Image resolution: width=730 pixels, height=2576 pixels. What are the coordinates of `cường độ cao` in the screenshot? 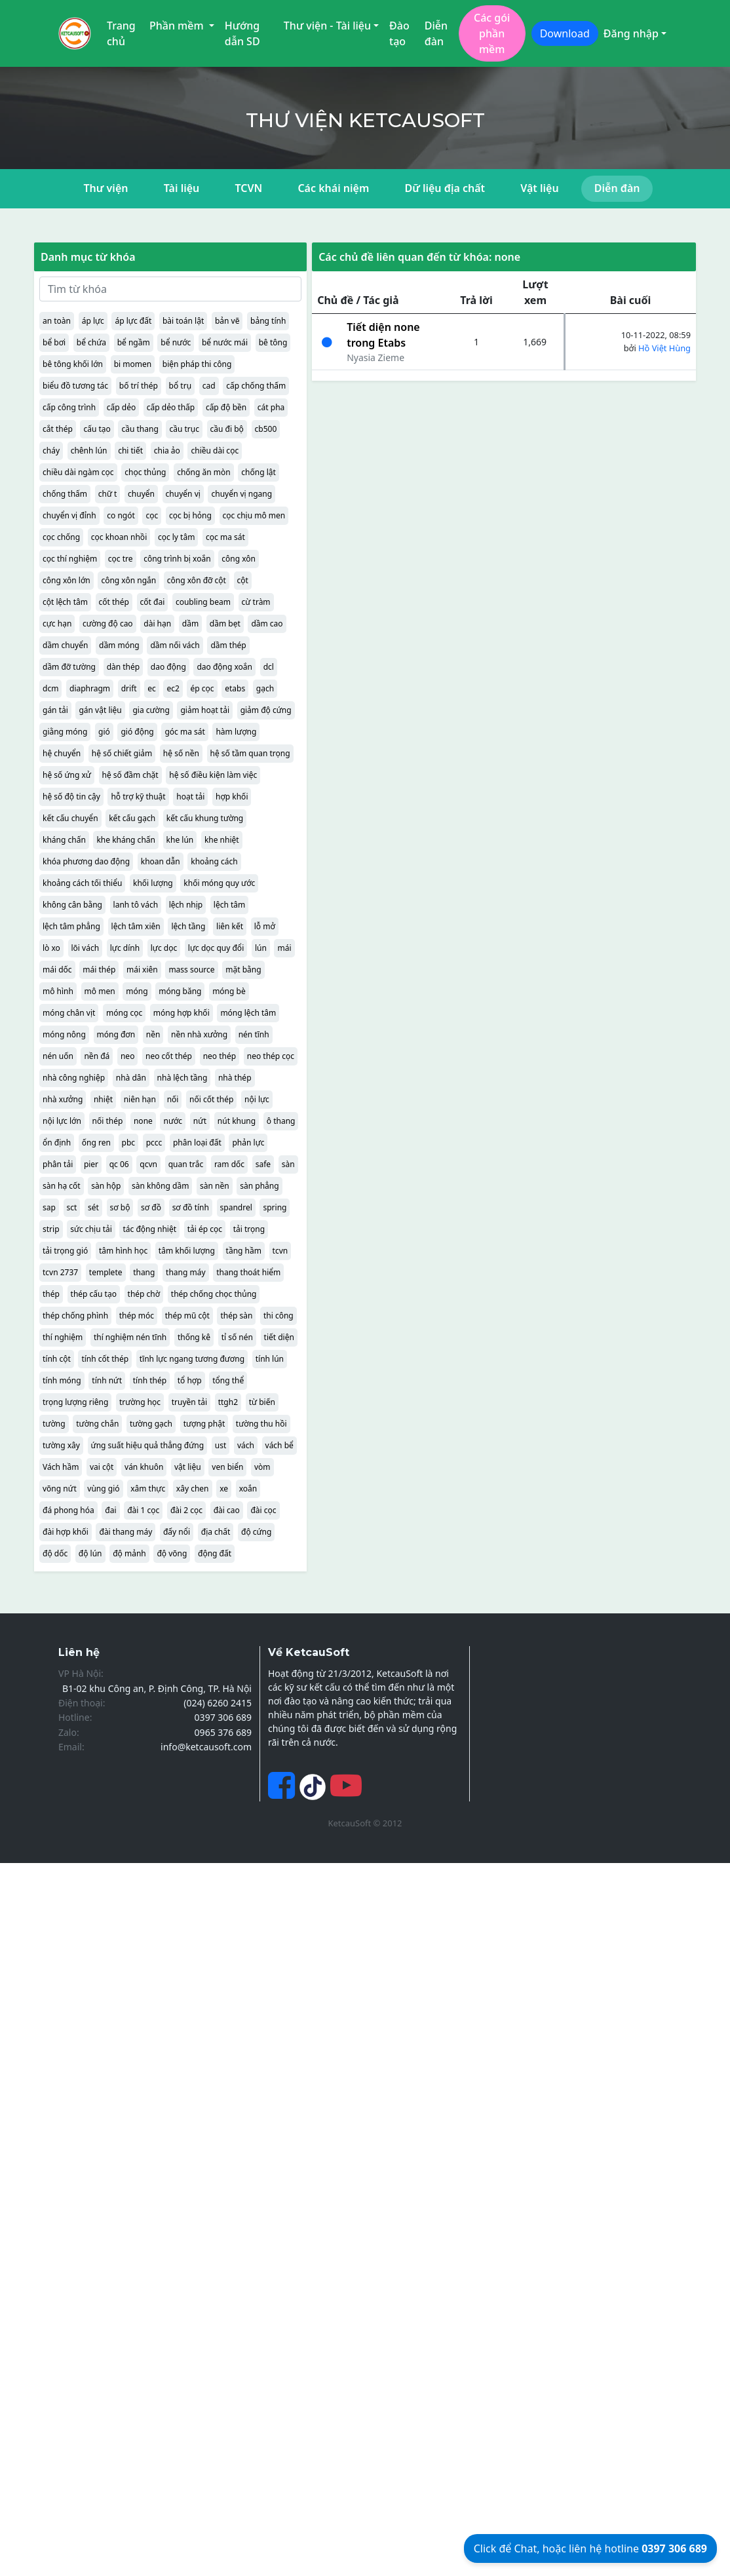 It's located at (108, 623).